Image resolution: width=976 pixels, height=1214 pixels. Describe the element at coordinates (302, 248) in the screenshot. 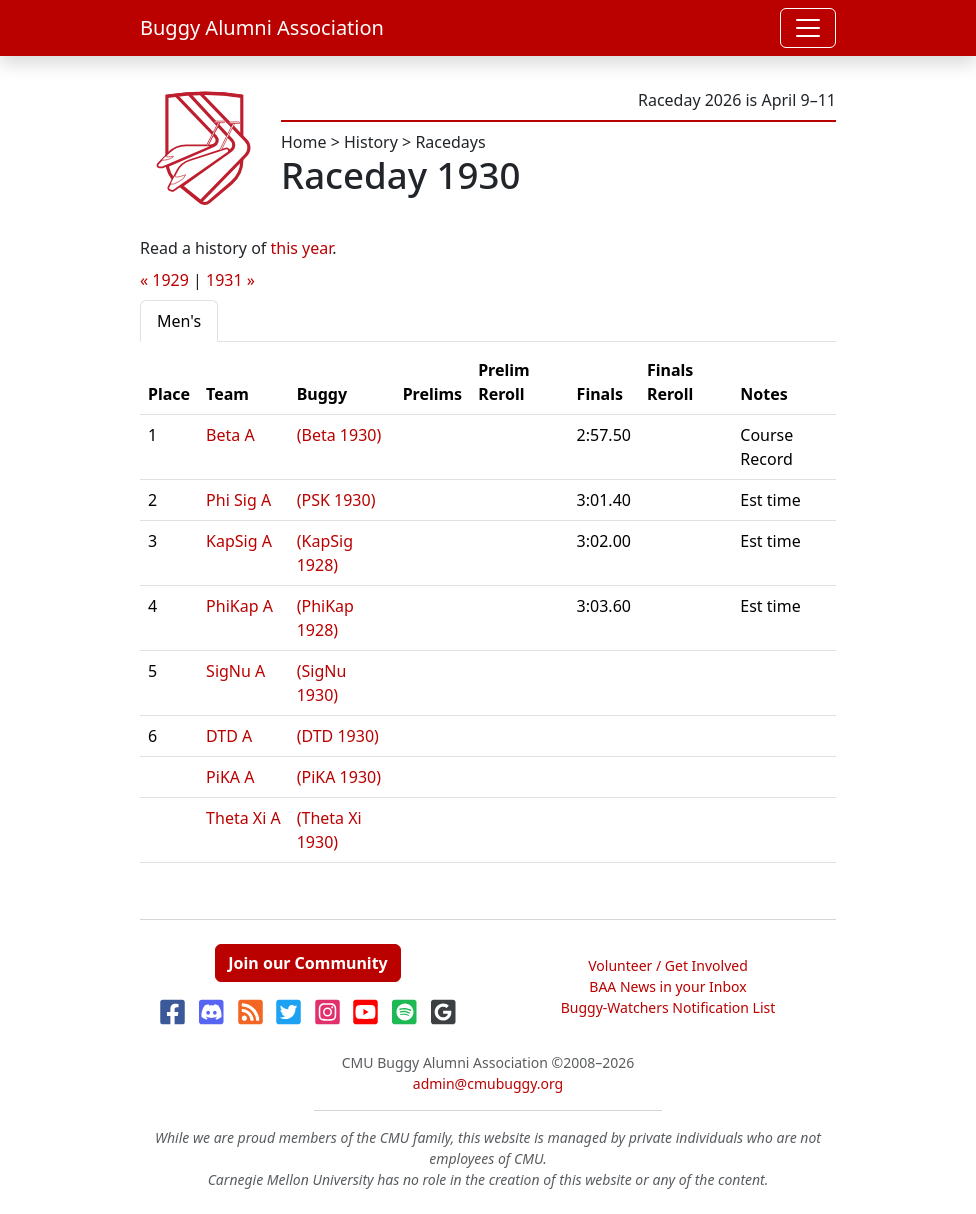

I see `this year` at that location.